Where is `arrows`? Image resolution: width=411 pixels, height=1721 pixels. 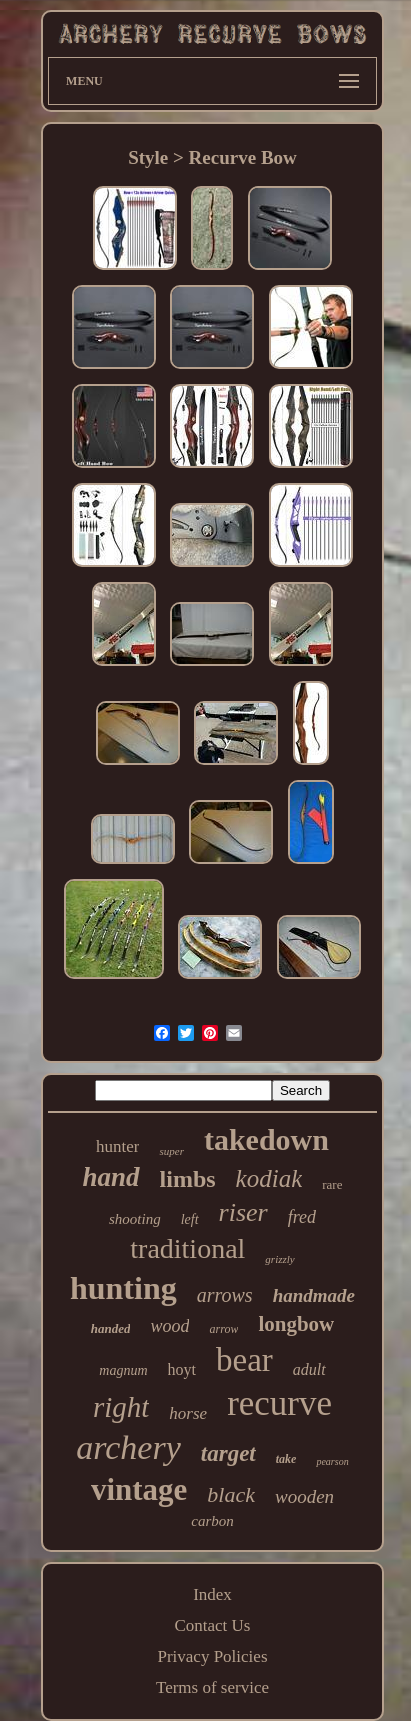 arrows is located at coordinates (225, 1295).